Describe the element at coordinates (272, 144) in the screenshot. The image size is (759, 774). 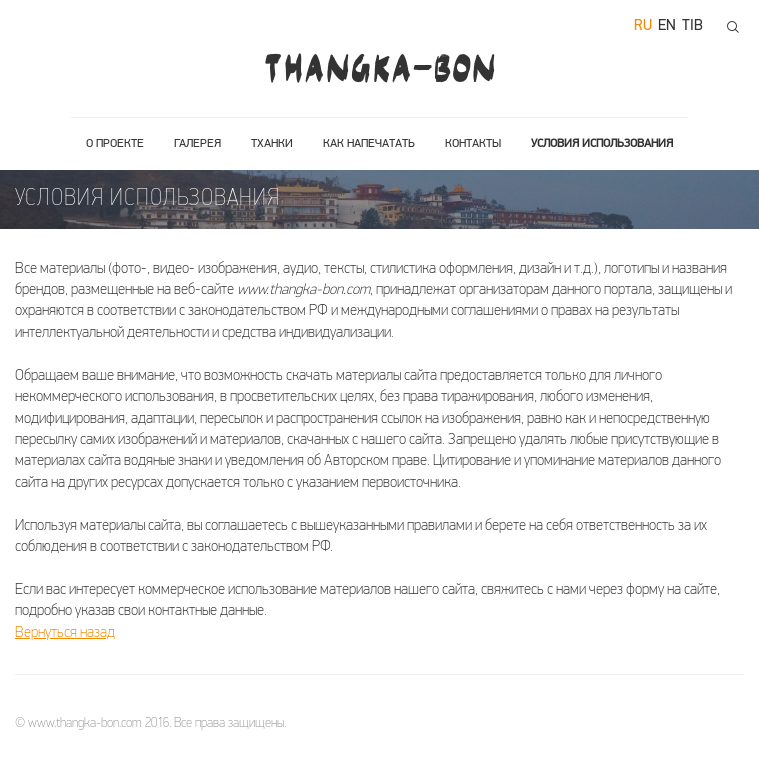
I see `Тханки` at that location.